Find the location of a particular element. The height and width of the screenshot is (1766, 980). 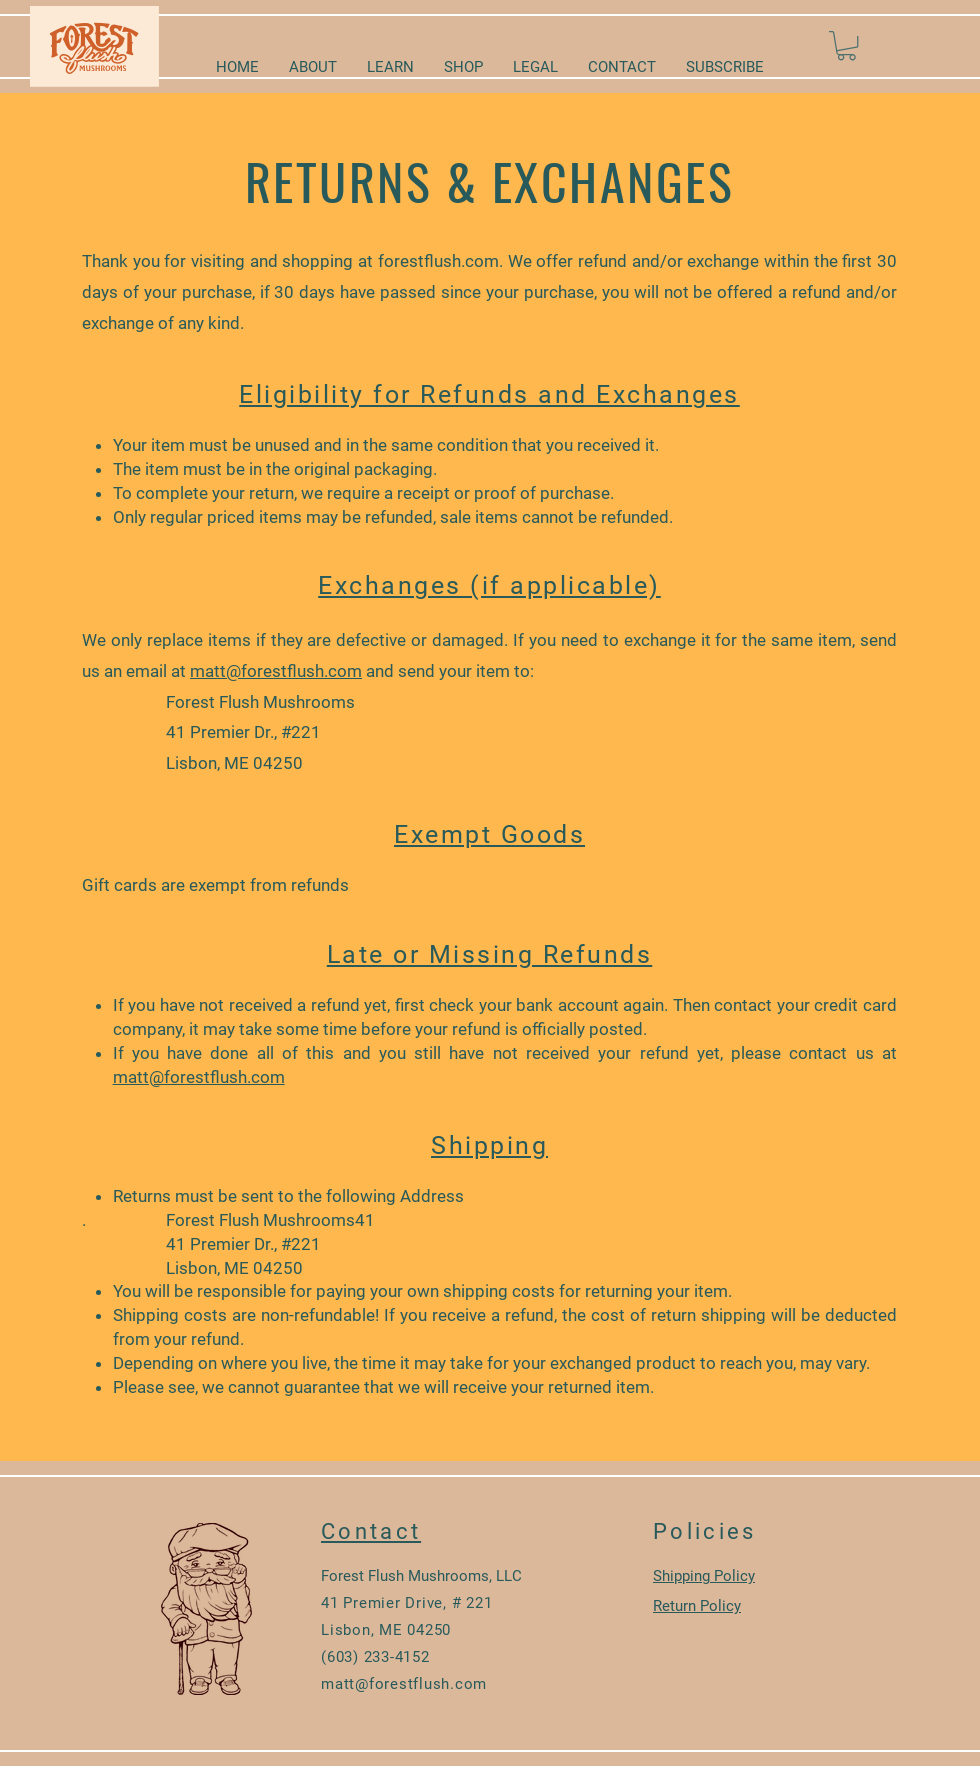

matt@forestflush.com is located at coordinates (276, 671).